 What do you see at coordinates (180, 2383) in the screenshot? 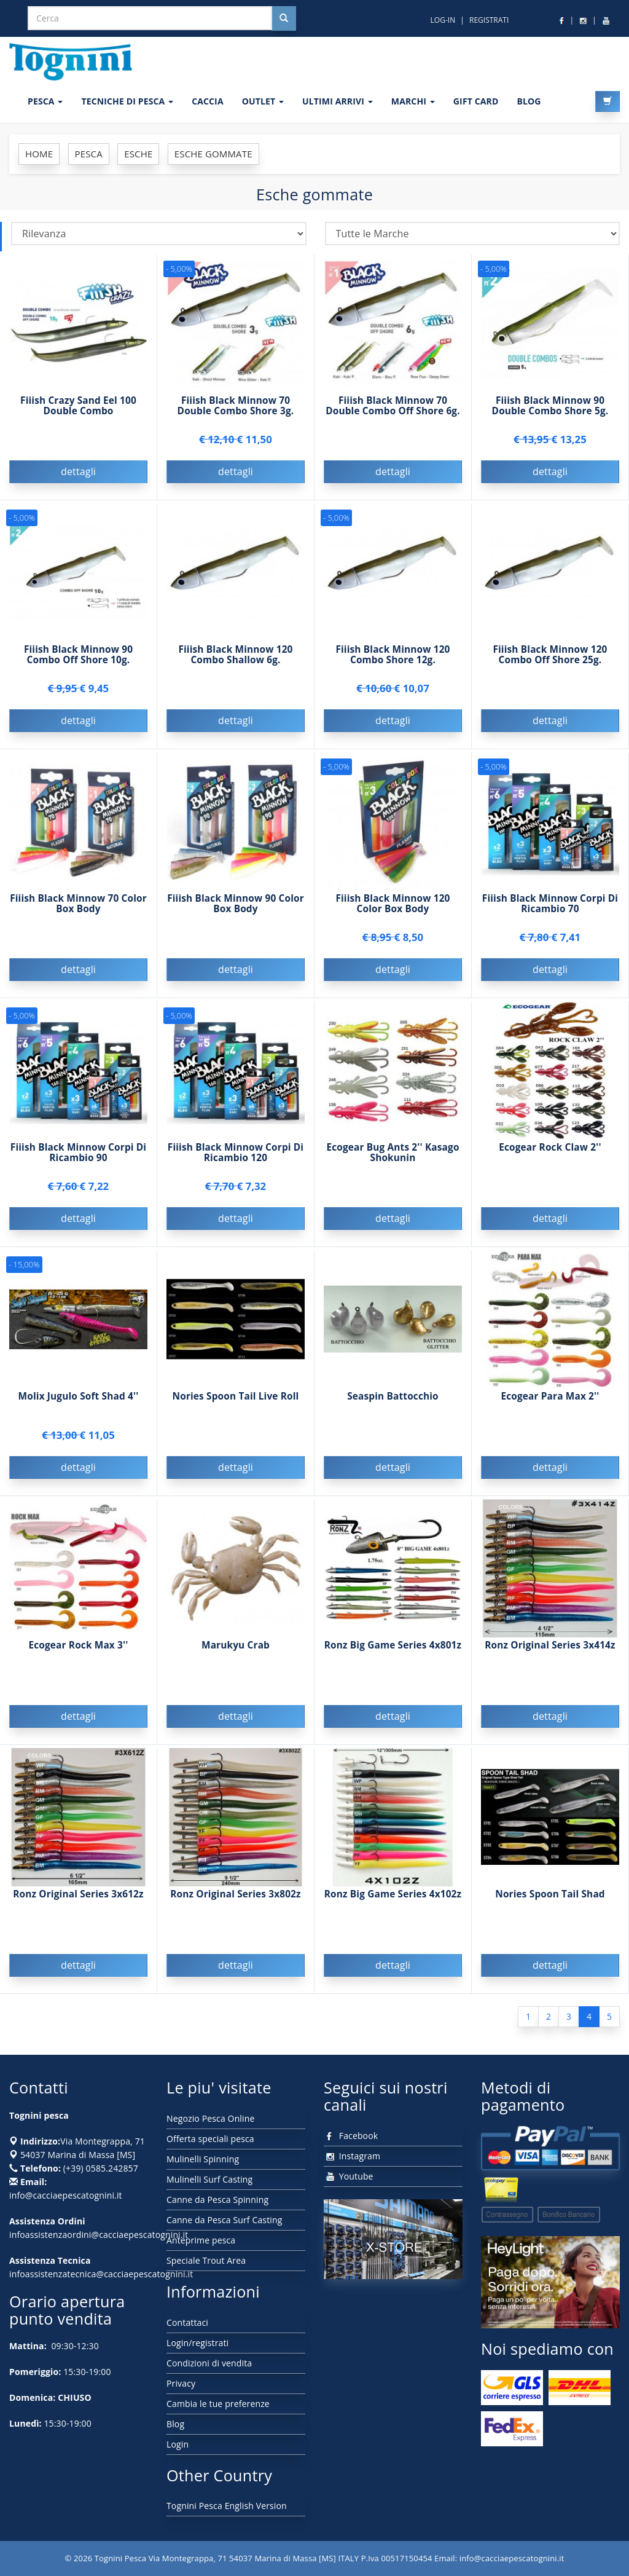
I see `Privacy` at bounding box center [180, 2383].